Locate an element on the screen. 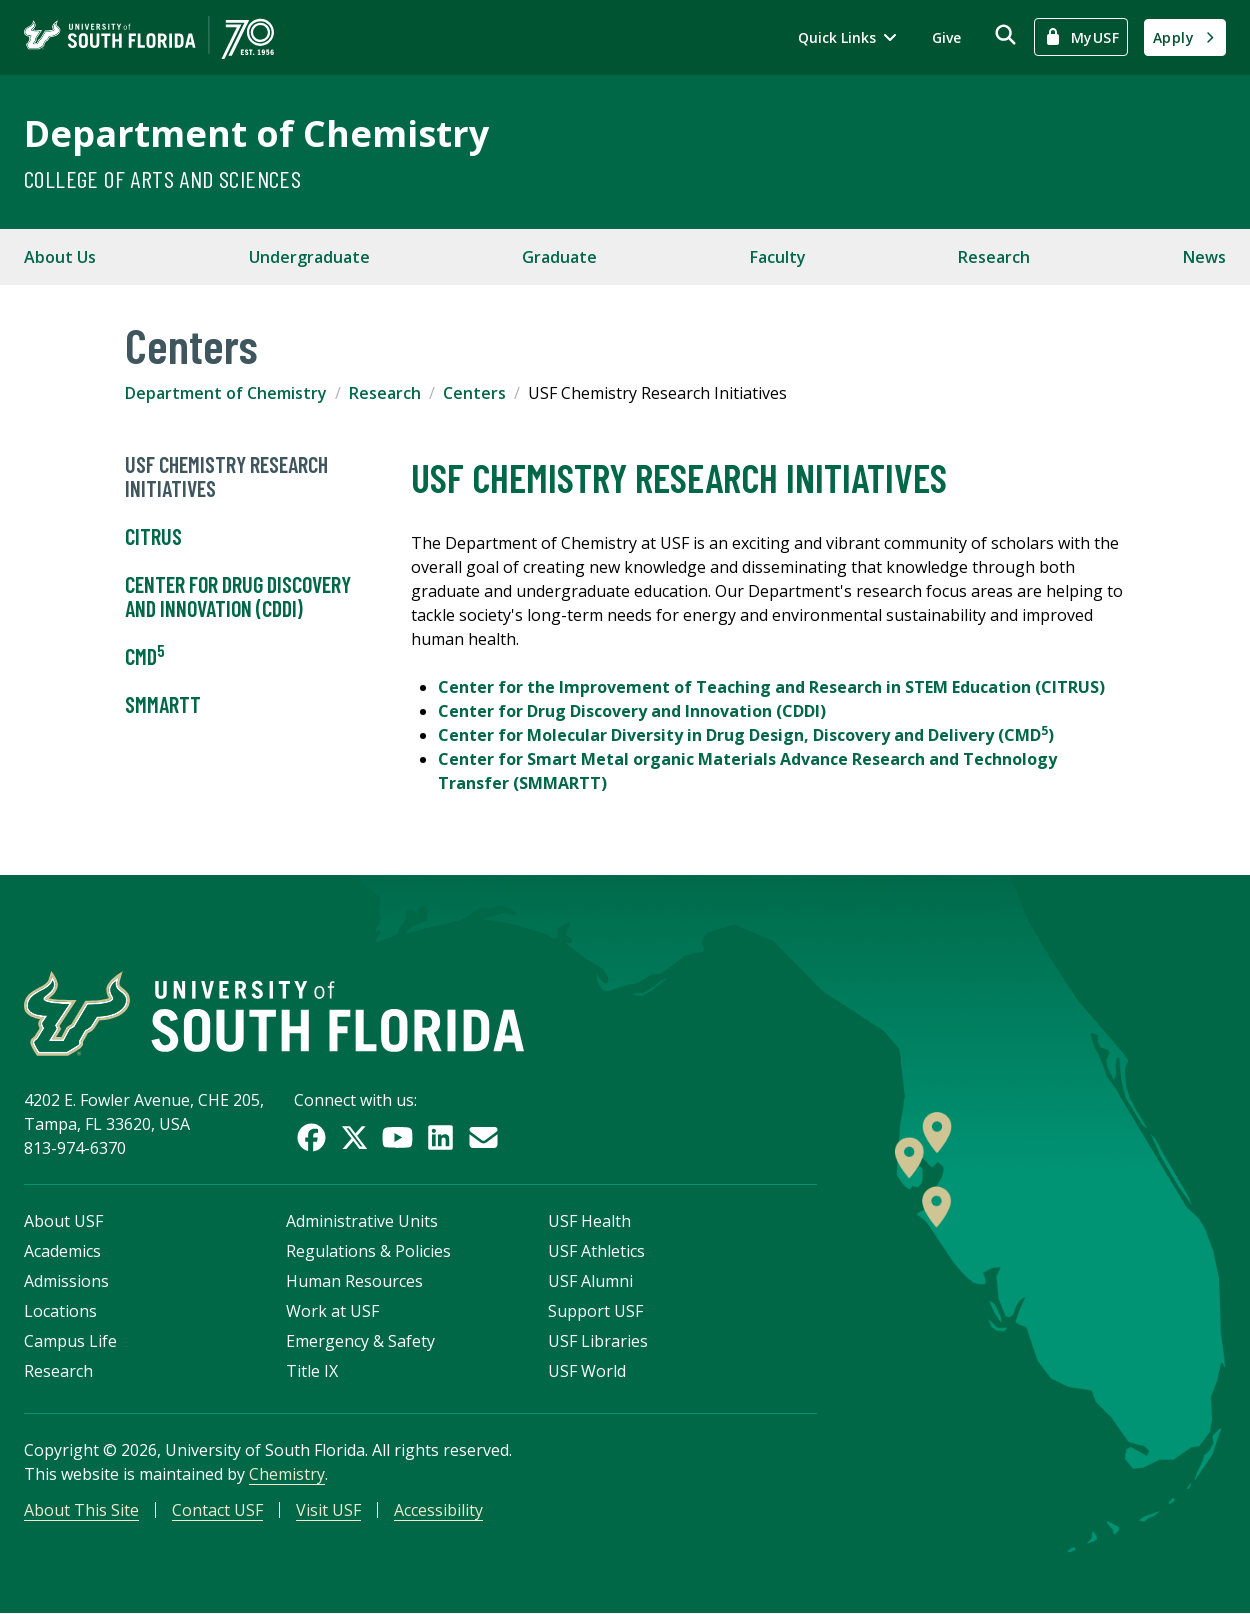 Image resolution: width=1250 pixels, height=1614 pixels. Administrative Units is located at coordinates (362, 1221).